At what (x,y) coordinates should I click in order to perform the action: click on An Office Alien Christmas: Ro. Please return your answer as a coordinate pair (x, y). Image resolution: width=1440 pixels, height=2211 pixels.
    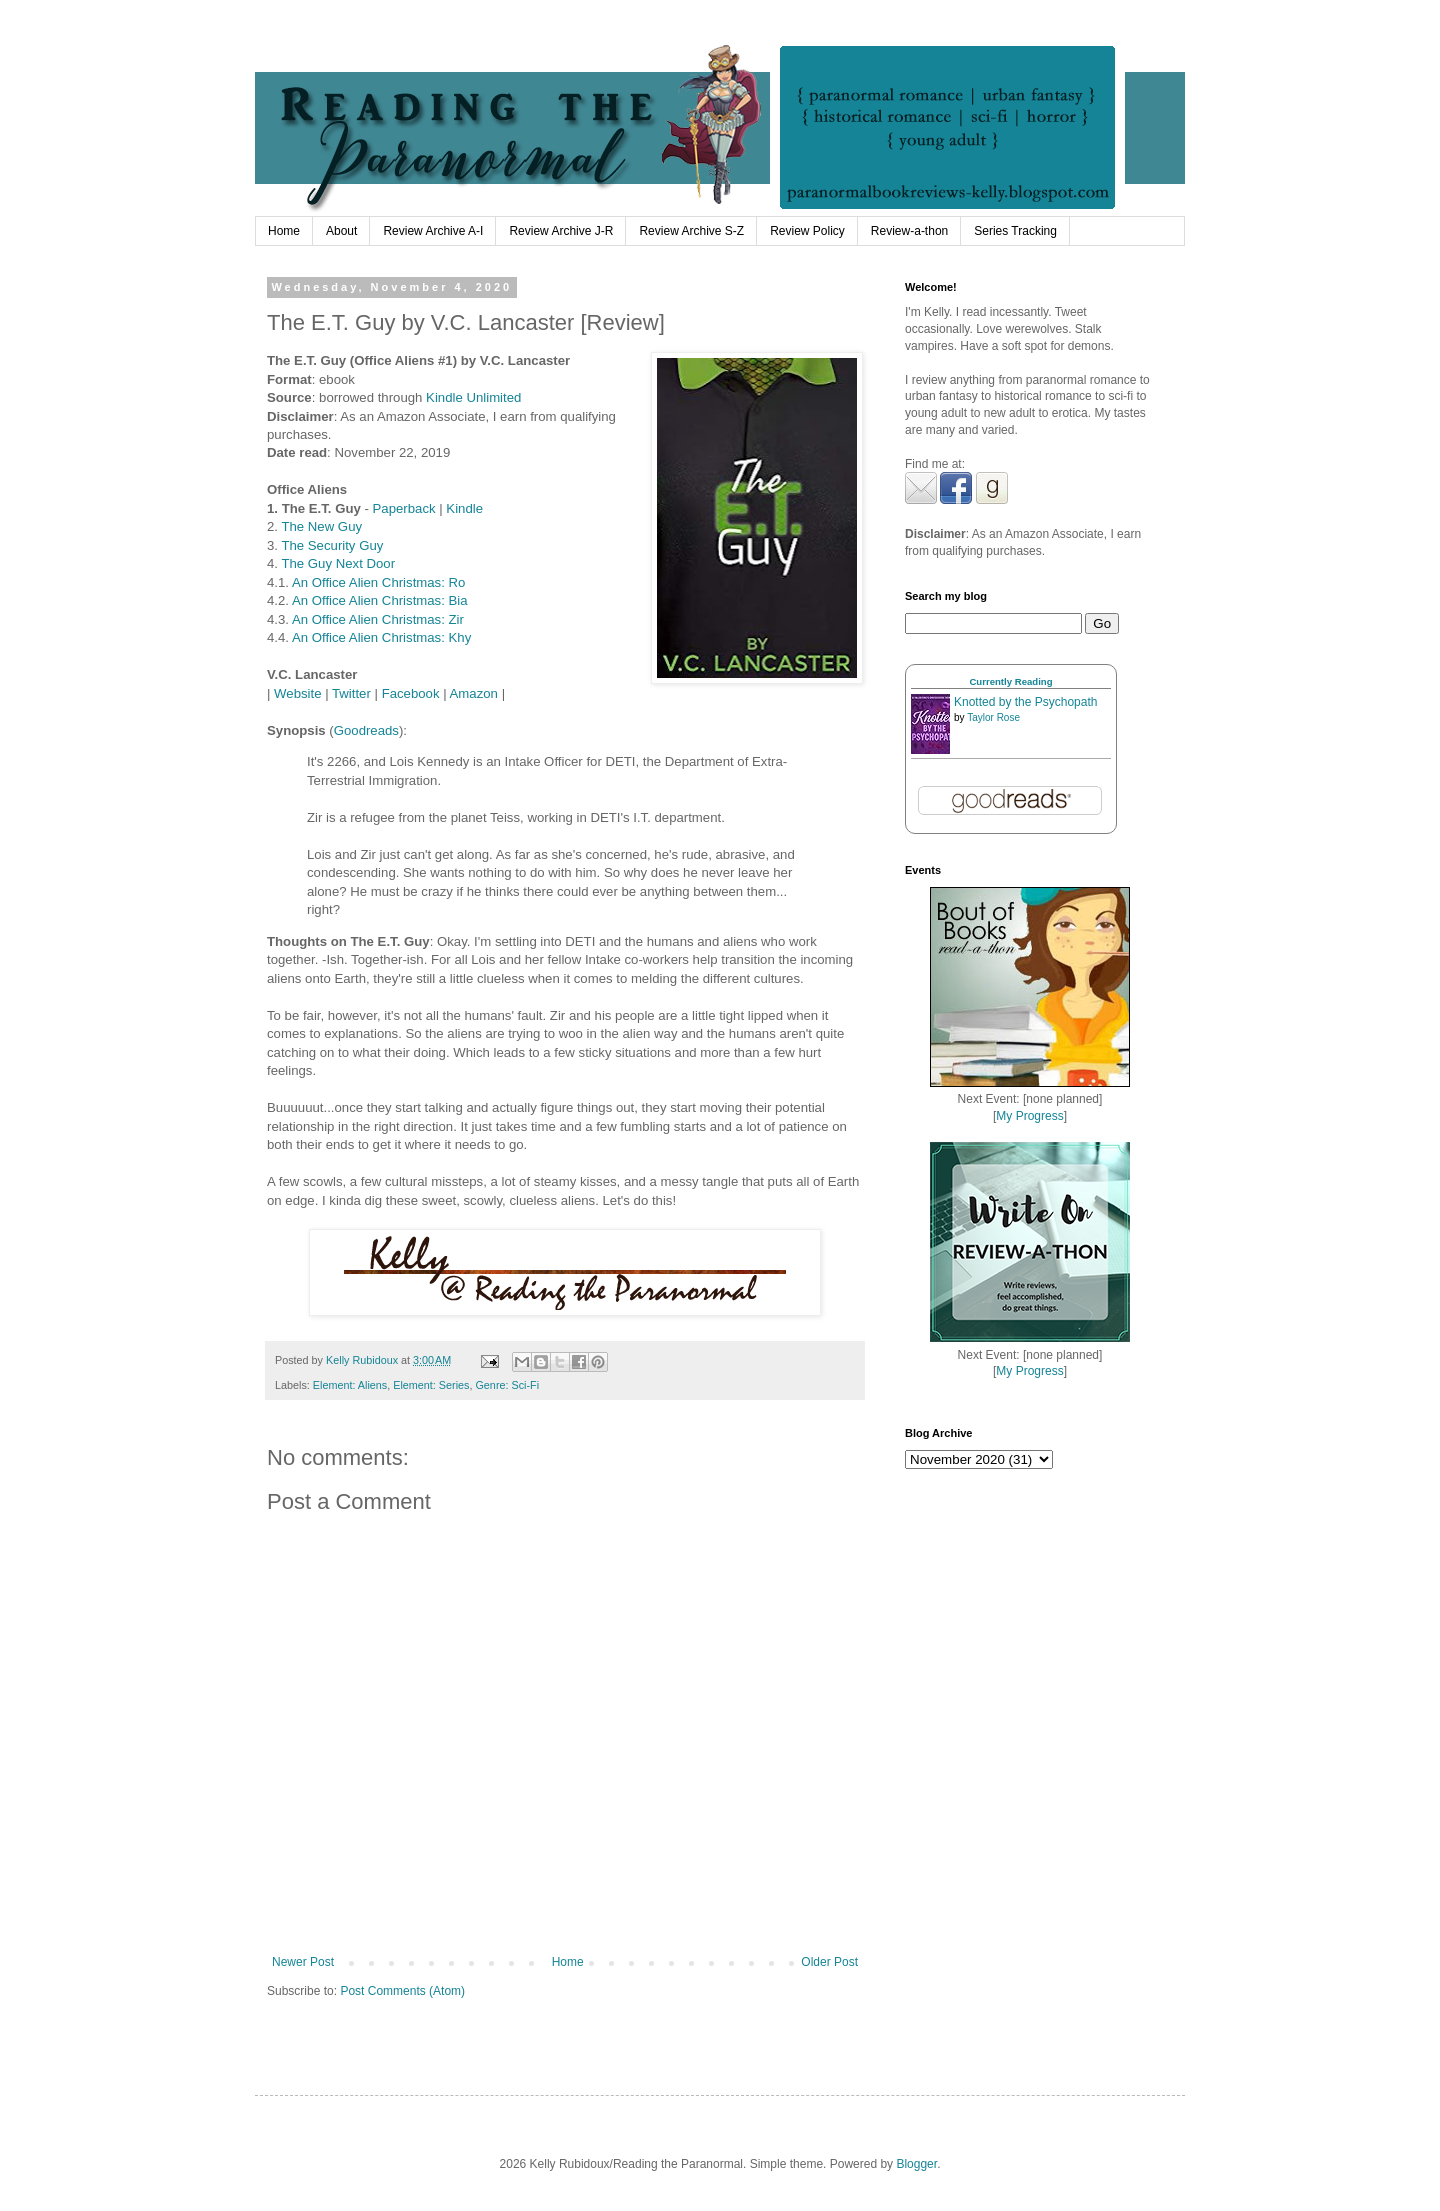
    Looking at the image, I should click on (378, 582).